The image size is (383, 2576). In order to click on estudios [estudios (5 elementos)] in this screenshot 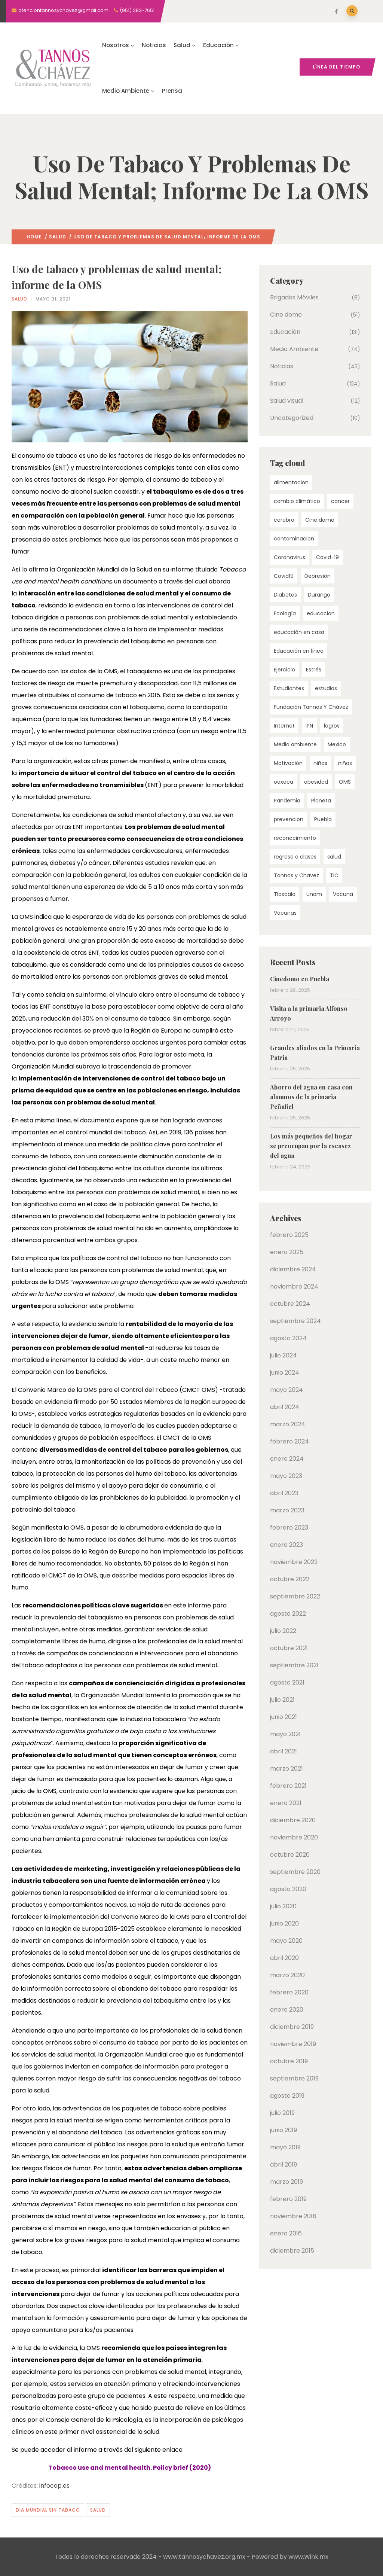, I will do `click(326, 688)`.